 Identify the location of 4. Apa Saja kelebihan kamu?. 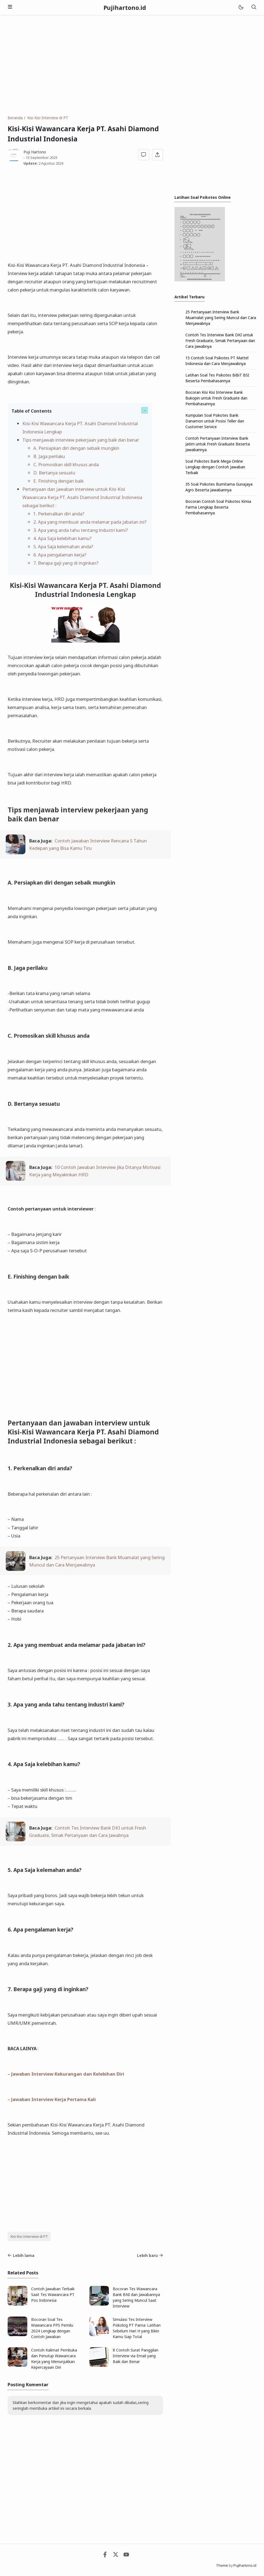
(62, 538).